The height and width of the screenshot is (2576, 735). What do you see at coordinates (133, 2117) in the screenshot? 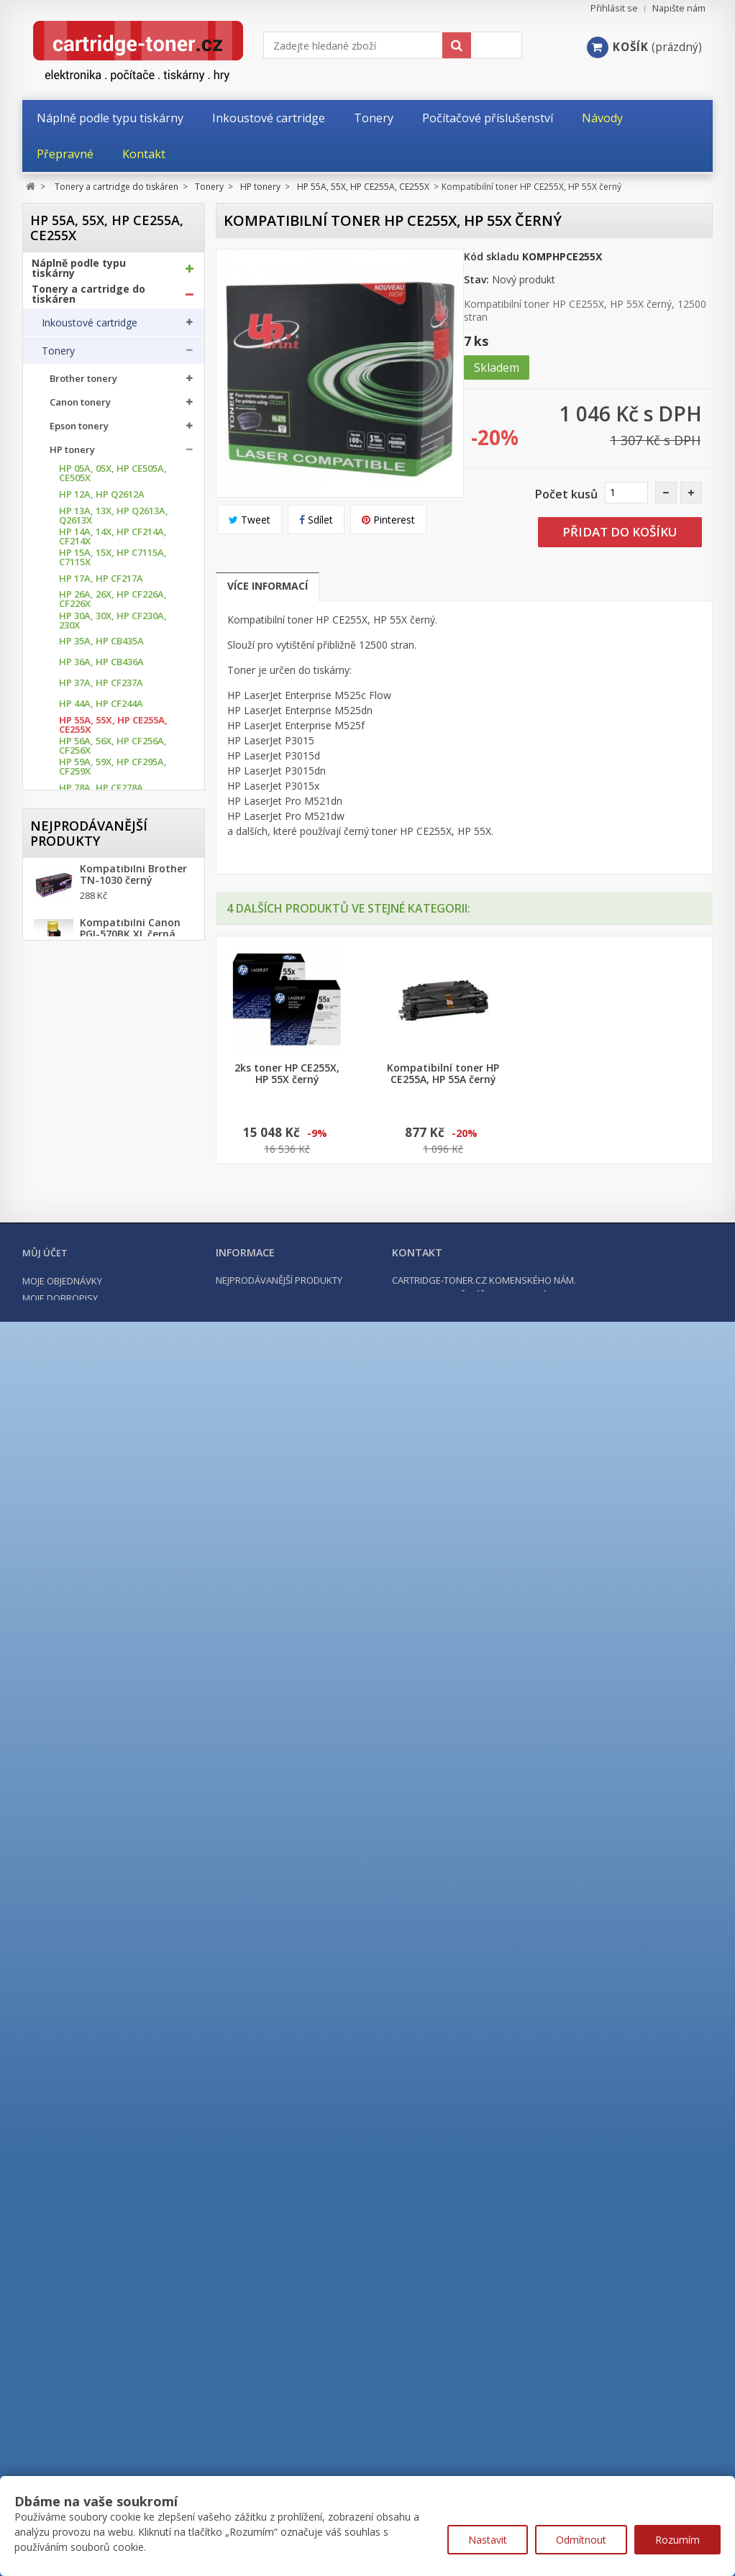
I see `Kompatibilní Brother TN-1030 černý` at bounding box center [133, 2117].